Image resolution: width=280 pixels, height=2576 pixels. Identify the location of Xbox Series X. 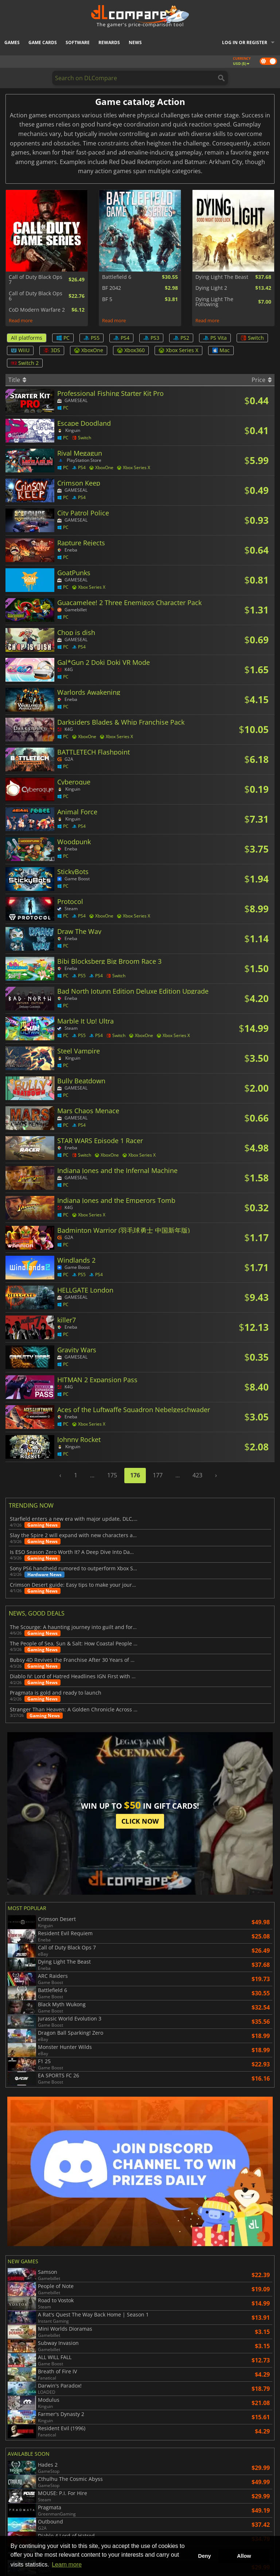
(178, 350).